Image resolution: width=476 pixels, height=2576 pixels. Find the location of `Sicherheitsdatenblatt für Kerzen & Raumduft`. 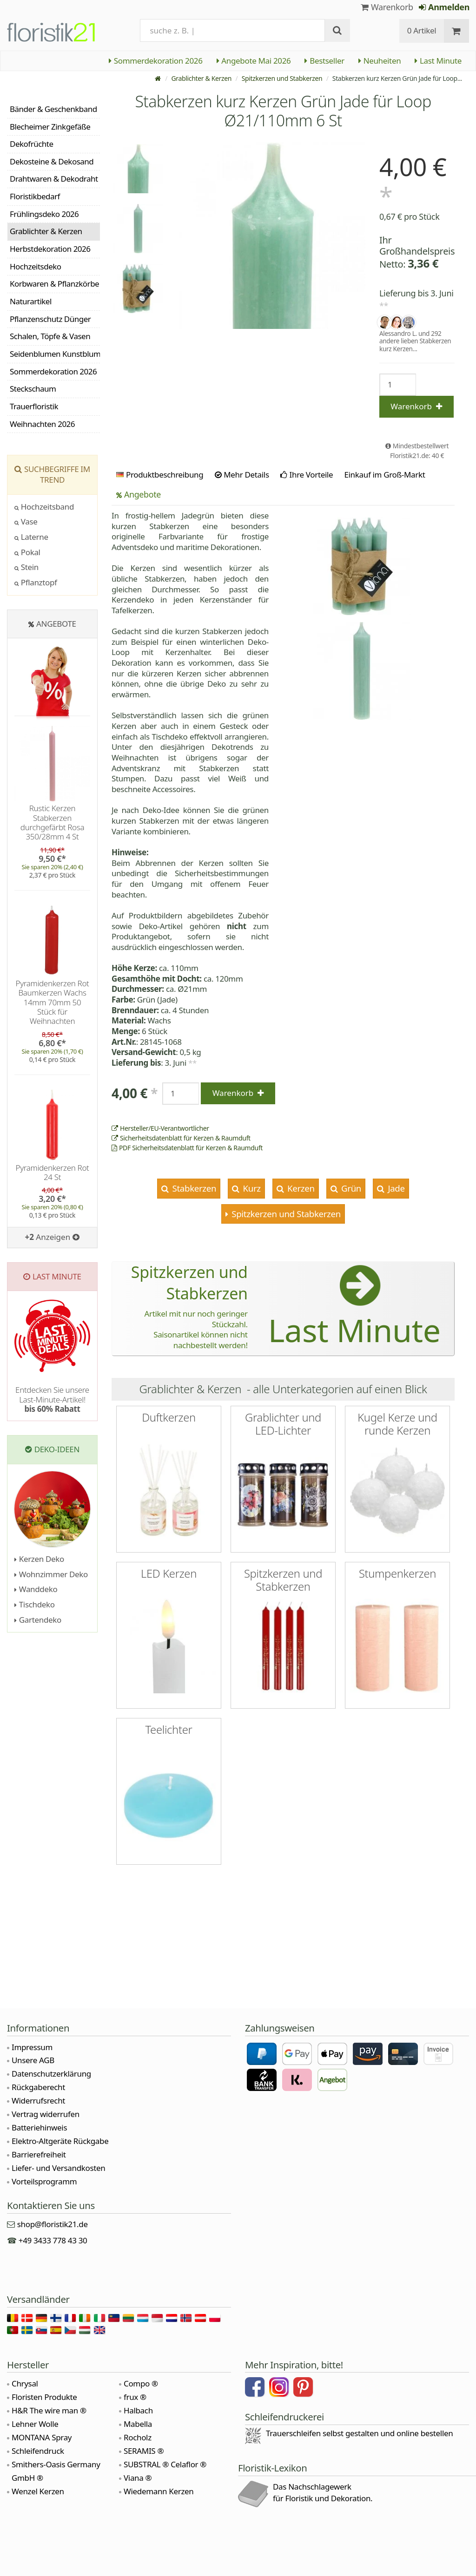

Sicherheitsdatenblatt für Kerzen & Raumduft is located at coordinates (181, 1138).